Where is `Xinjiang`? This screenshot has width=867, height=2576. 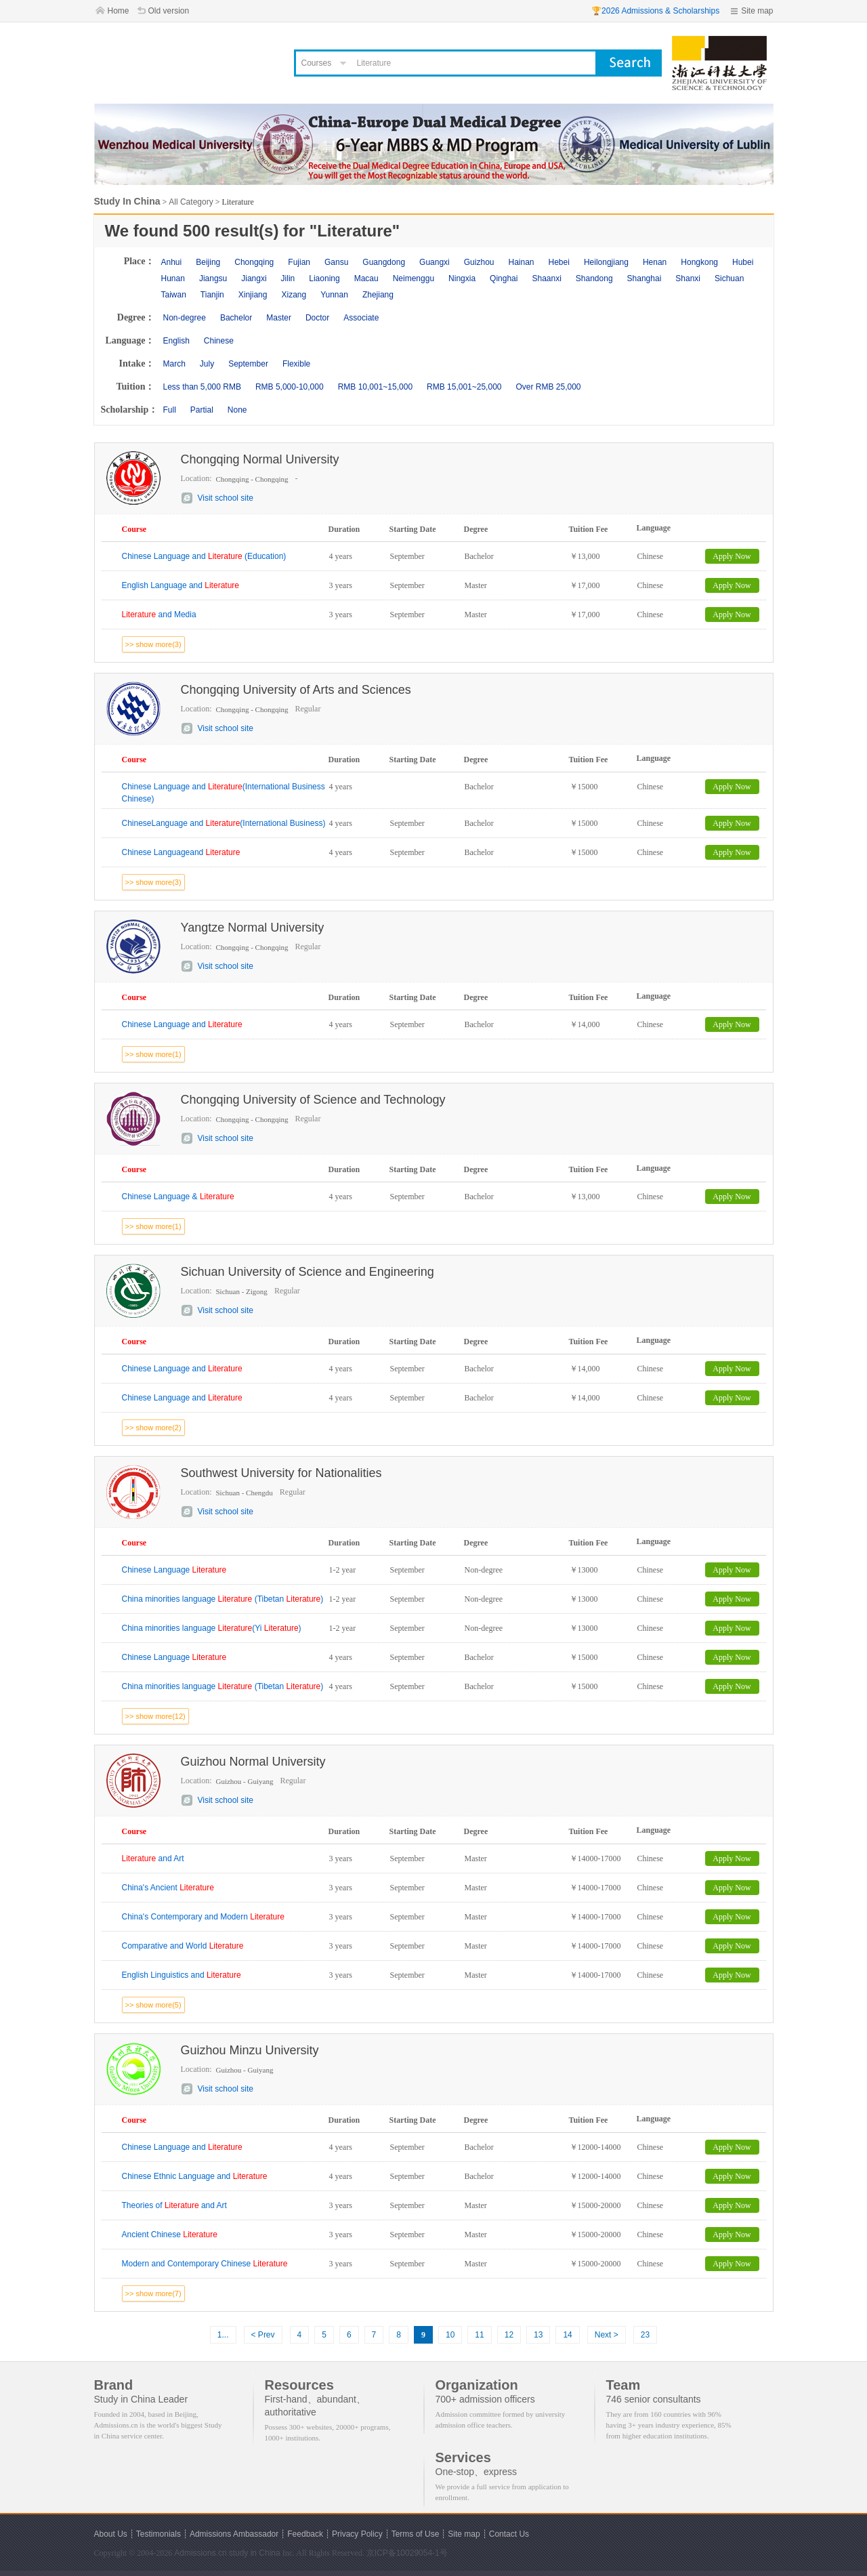
Xinjiang is located at coordinates (253, 294).